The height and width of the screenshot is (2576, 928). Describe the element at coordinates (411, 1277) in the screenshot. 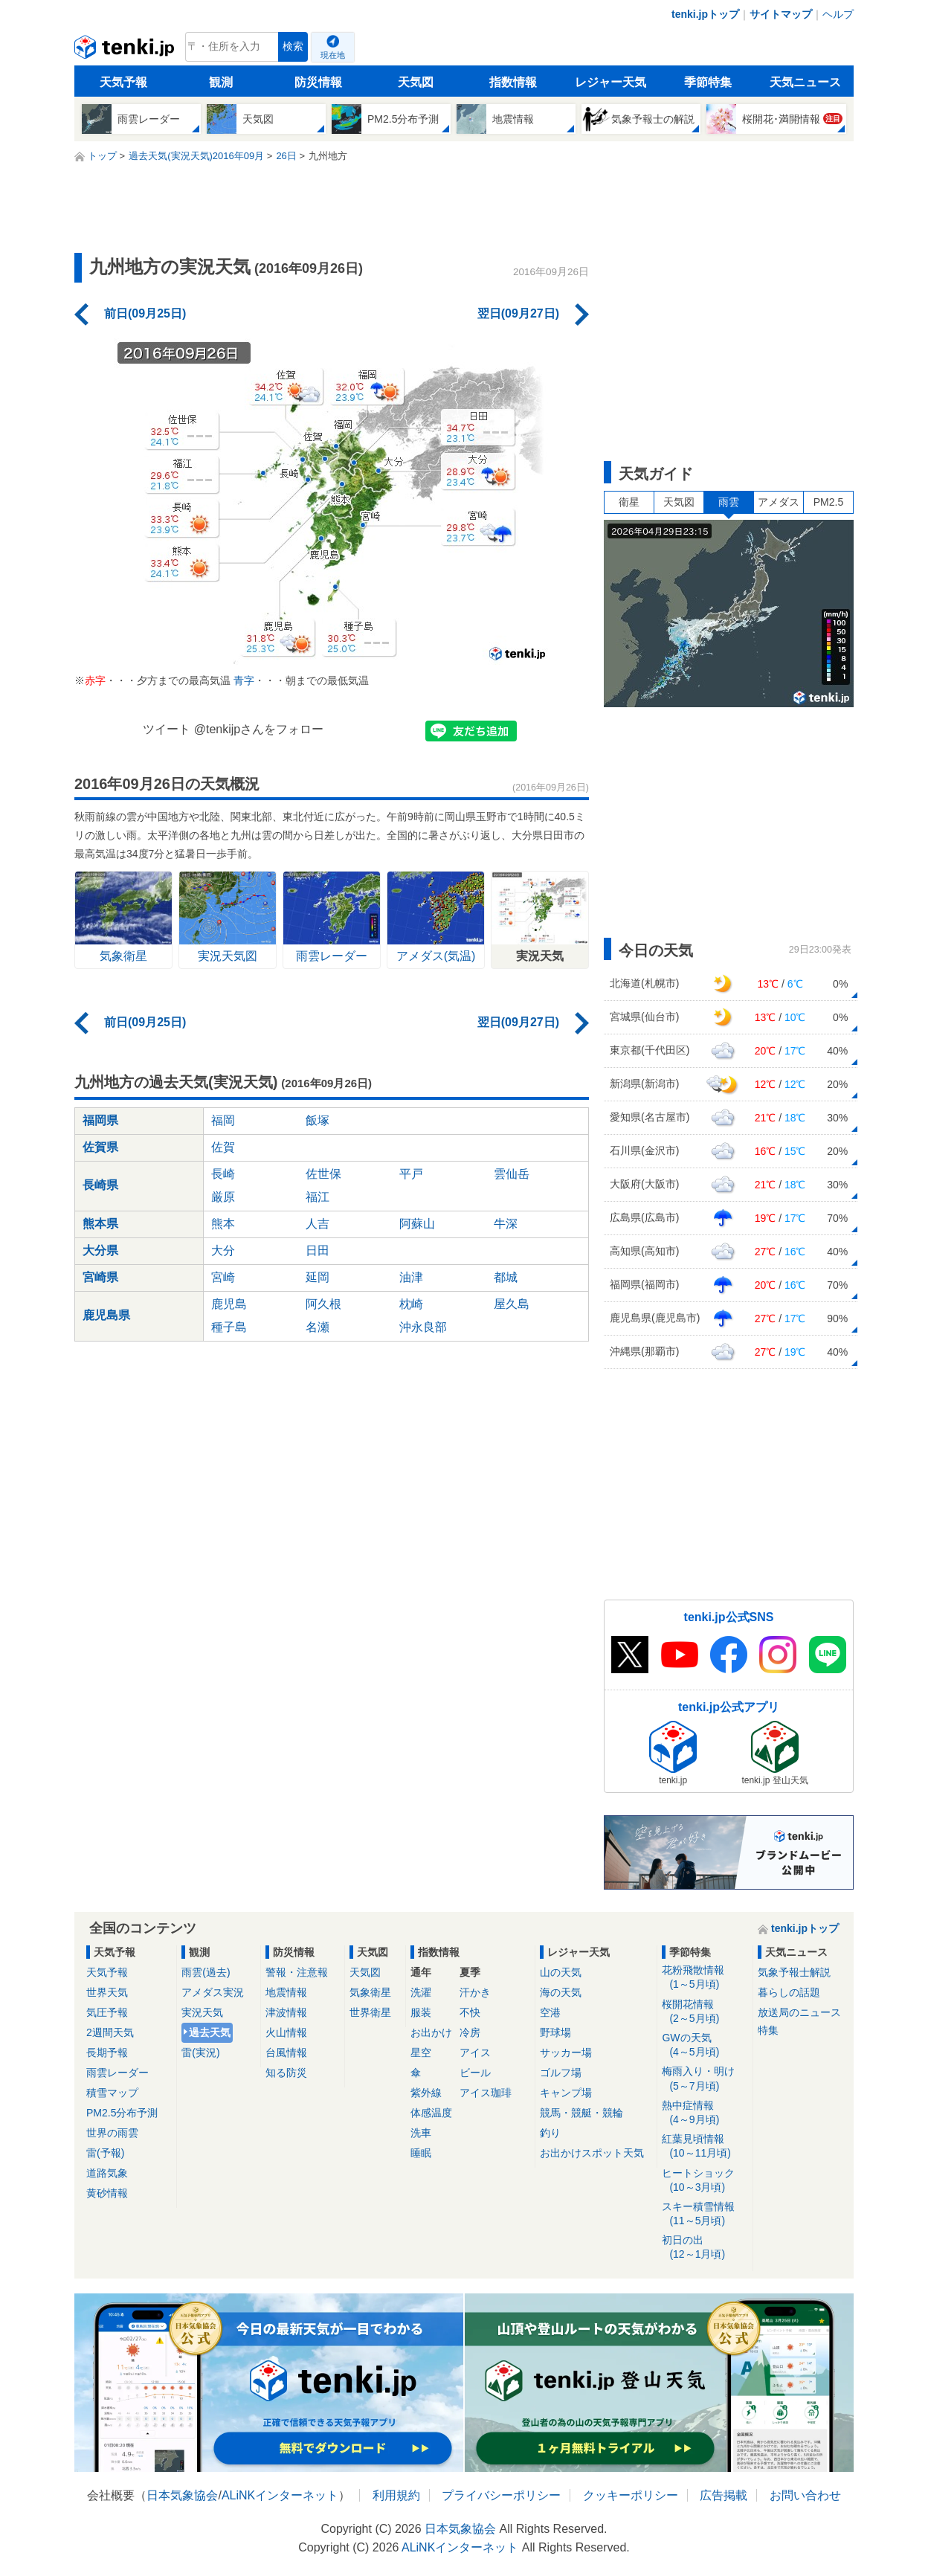

I see `油津` at that location.